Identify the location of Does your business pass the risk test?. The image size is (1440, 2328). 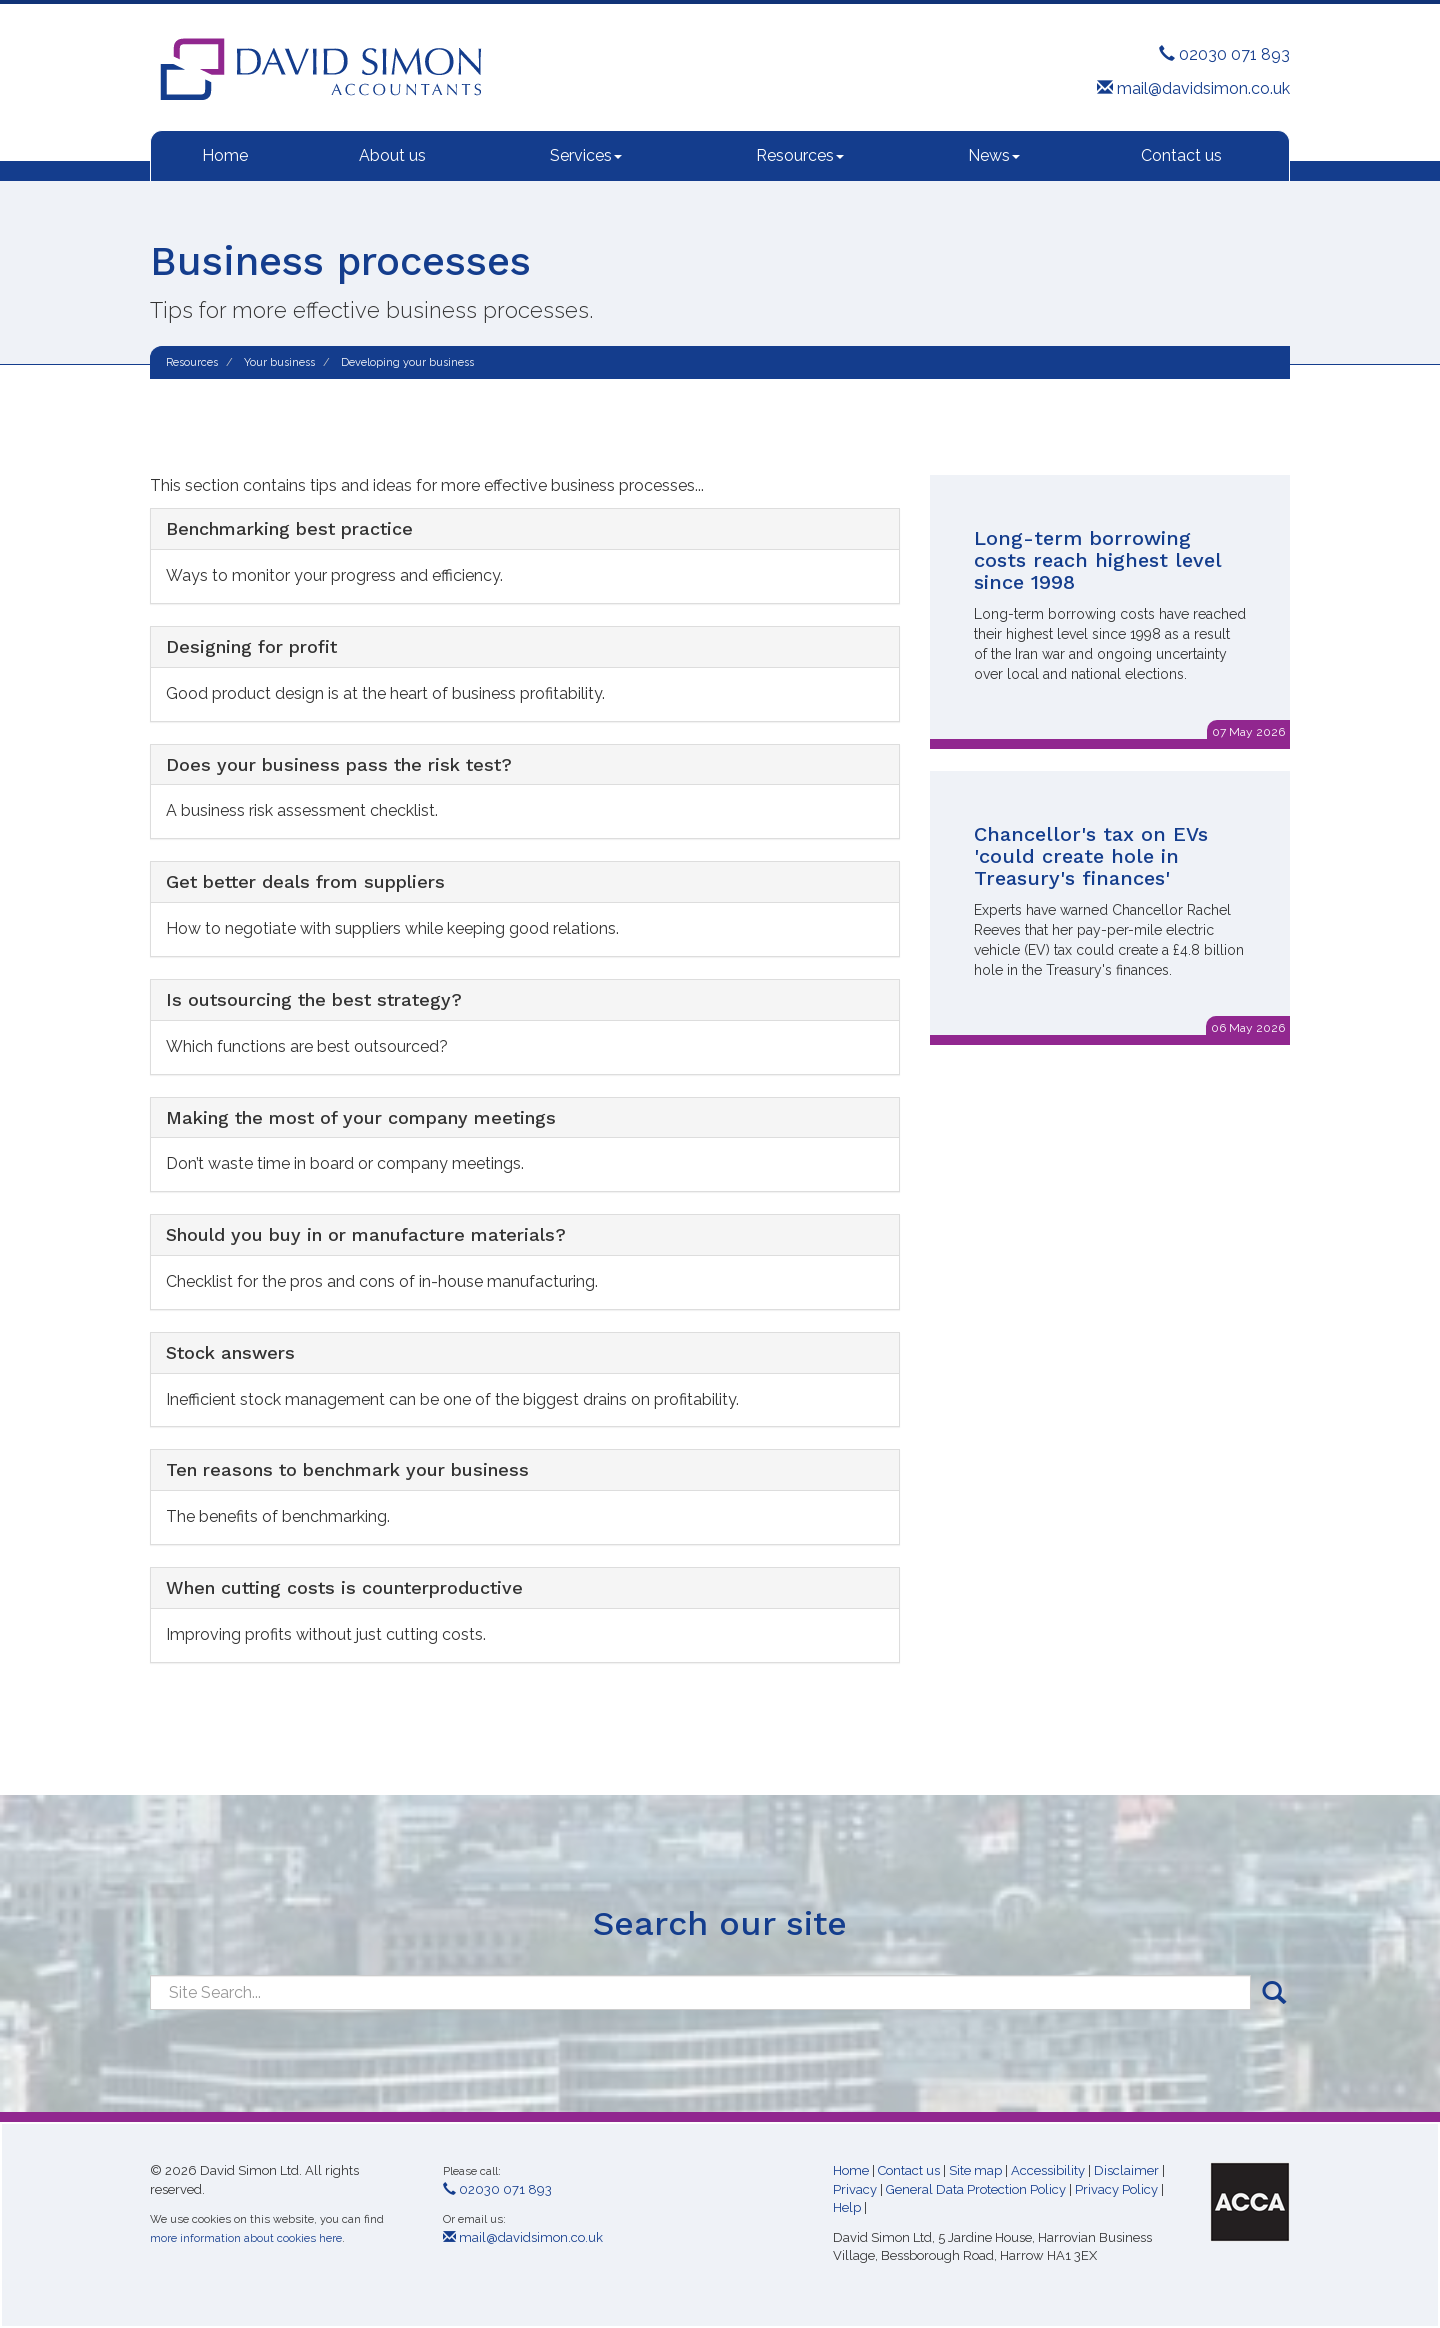
(339, 764).